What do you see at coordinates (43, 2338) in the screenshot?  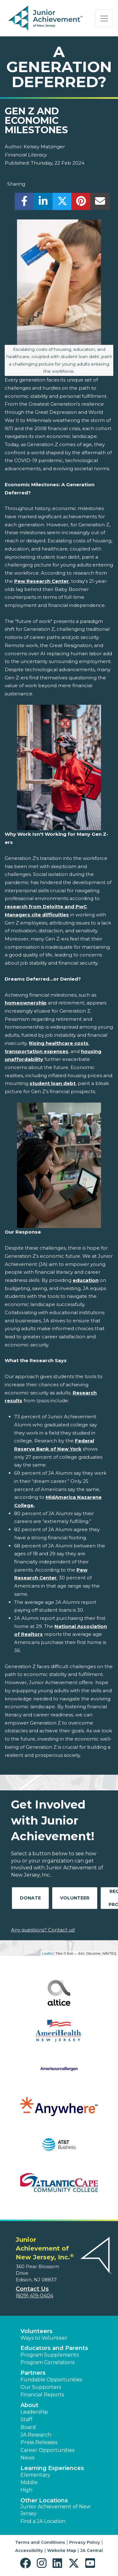 I see `Ways to Volunteer [button]` at bounding box center [43, 2338].